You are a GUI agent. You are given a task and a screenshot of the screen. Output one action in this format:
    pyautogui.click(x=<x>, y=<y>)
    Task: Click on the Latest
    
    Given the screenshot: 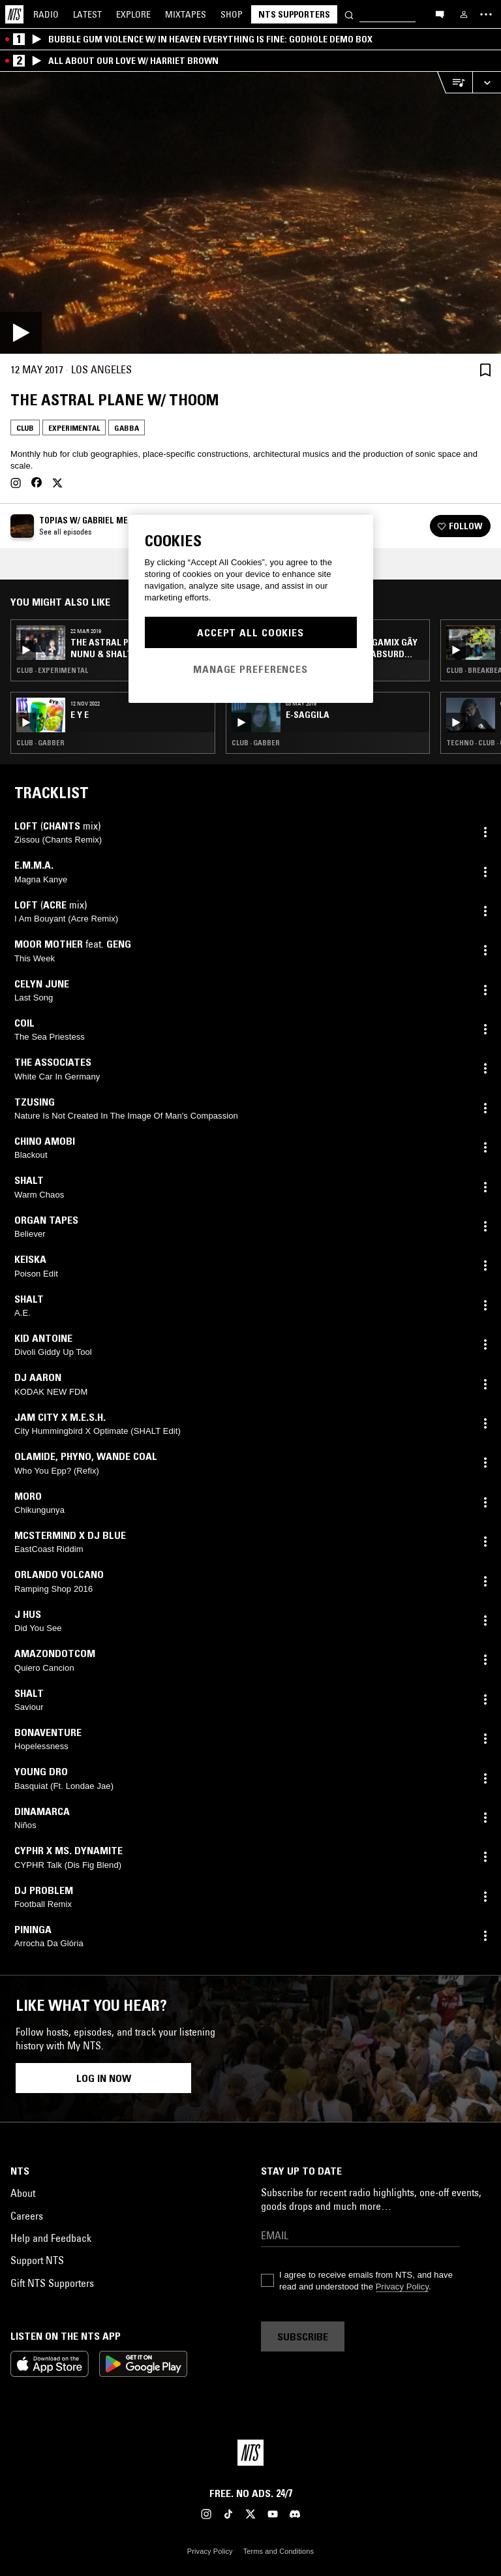 What is the action you would take?
    pyautogui.click(x=87, y=14)
    